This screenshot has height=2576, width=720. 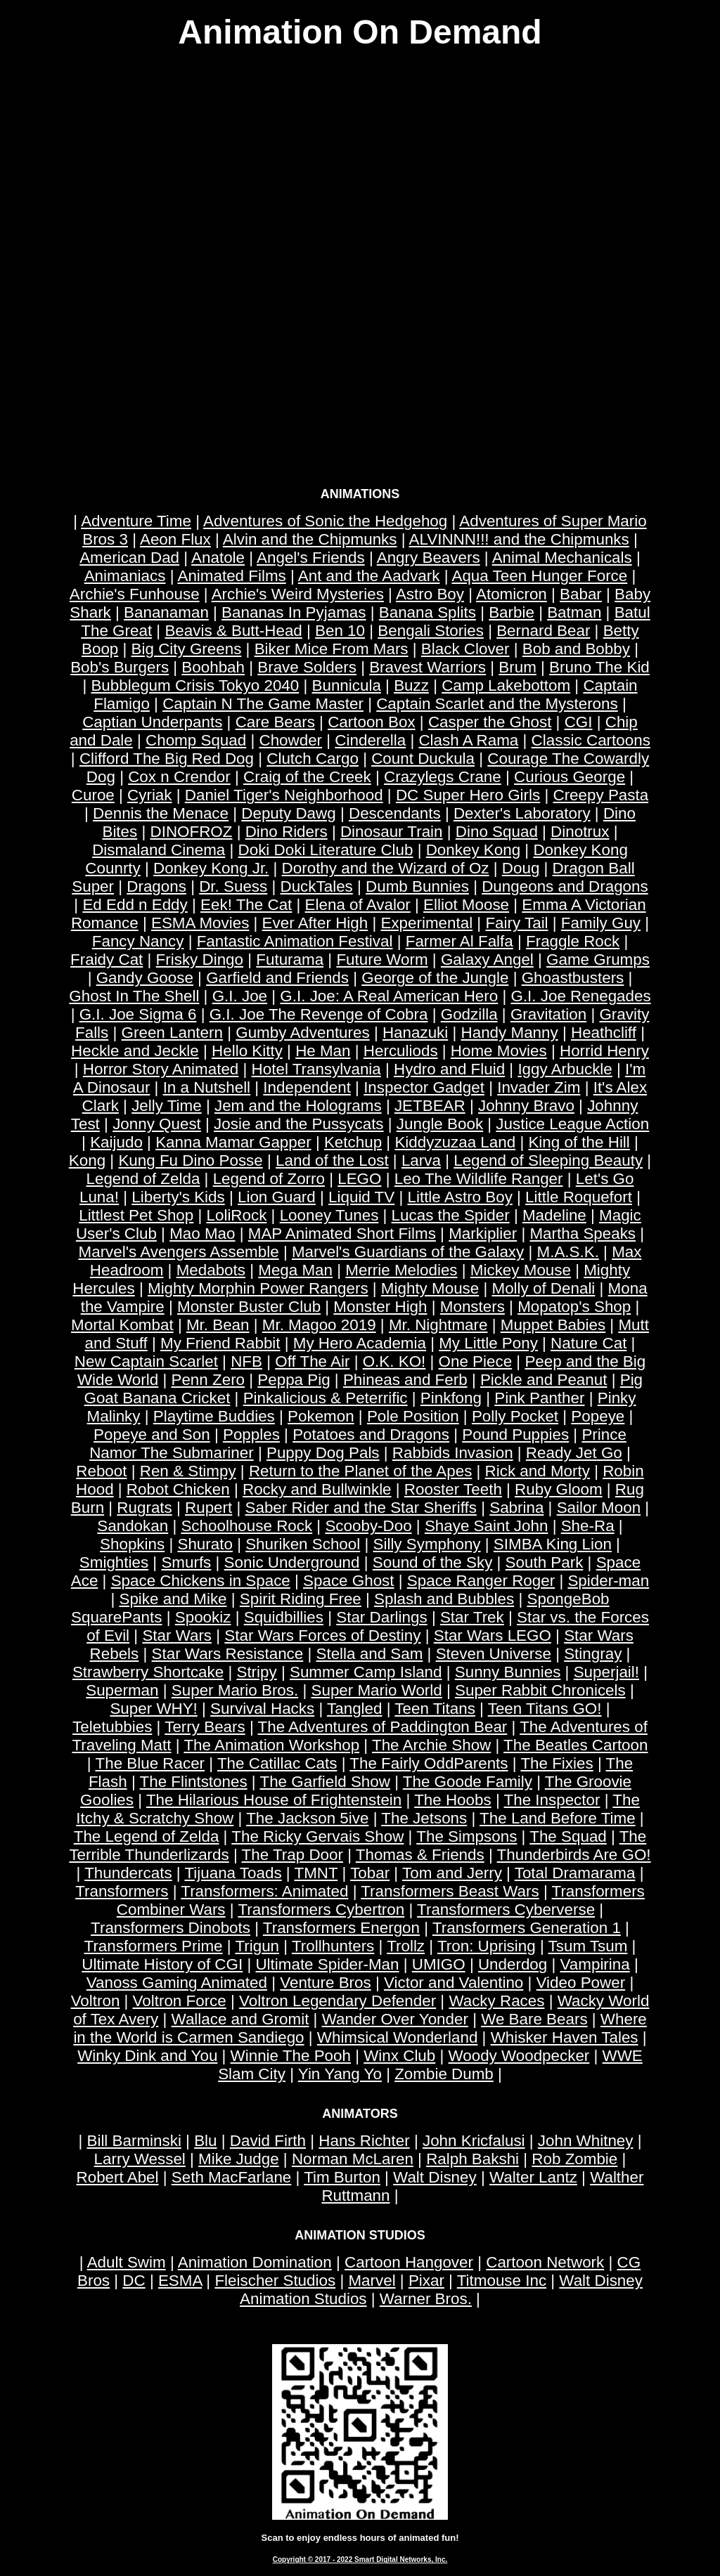 What do you see at coordinates (208, 1507) in the screenshot?
I see `Rupert` at bounding box center [208, 1507].